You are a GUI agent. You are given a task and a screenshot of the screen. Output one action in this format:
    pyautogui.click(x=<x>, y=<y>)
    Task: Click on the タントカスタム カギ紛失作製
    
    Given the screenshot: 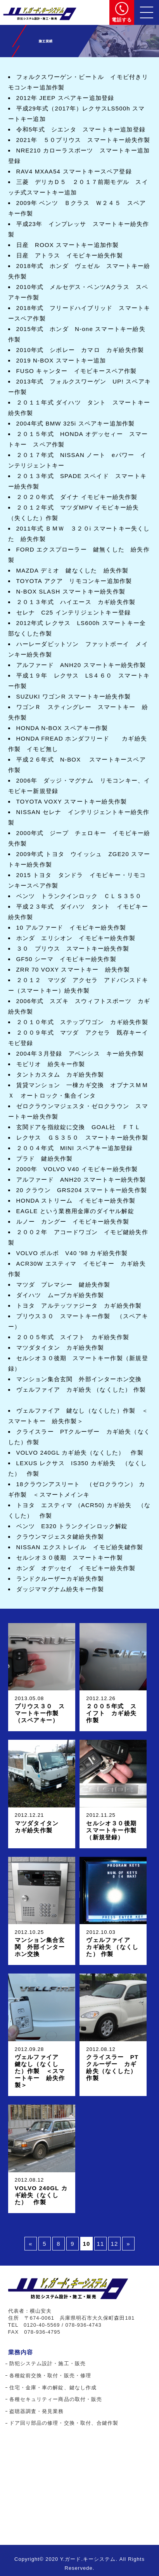 What is the action you would take?
    pyautogui.click(x=60, y=1074)
    